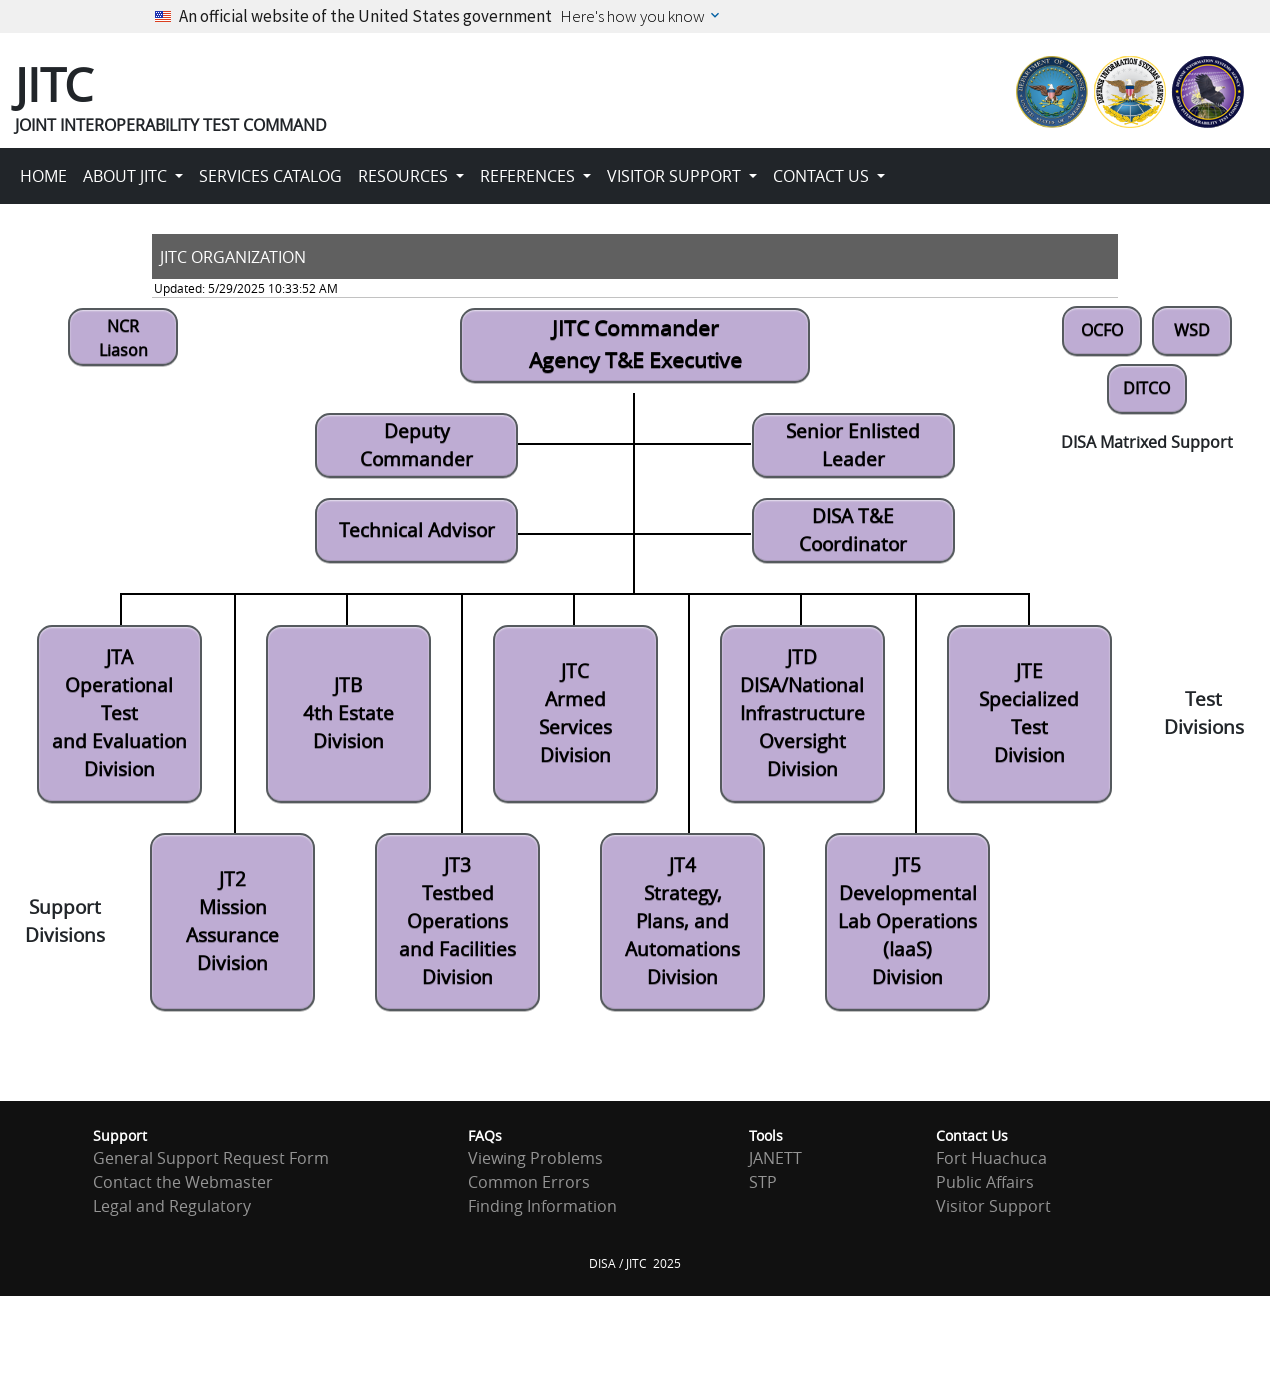 This screenshot has height=1392, width=1270. I want to click on Visitor Support, so click(993, 1206).